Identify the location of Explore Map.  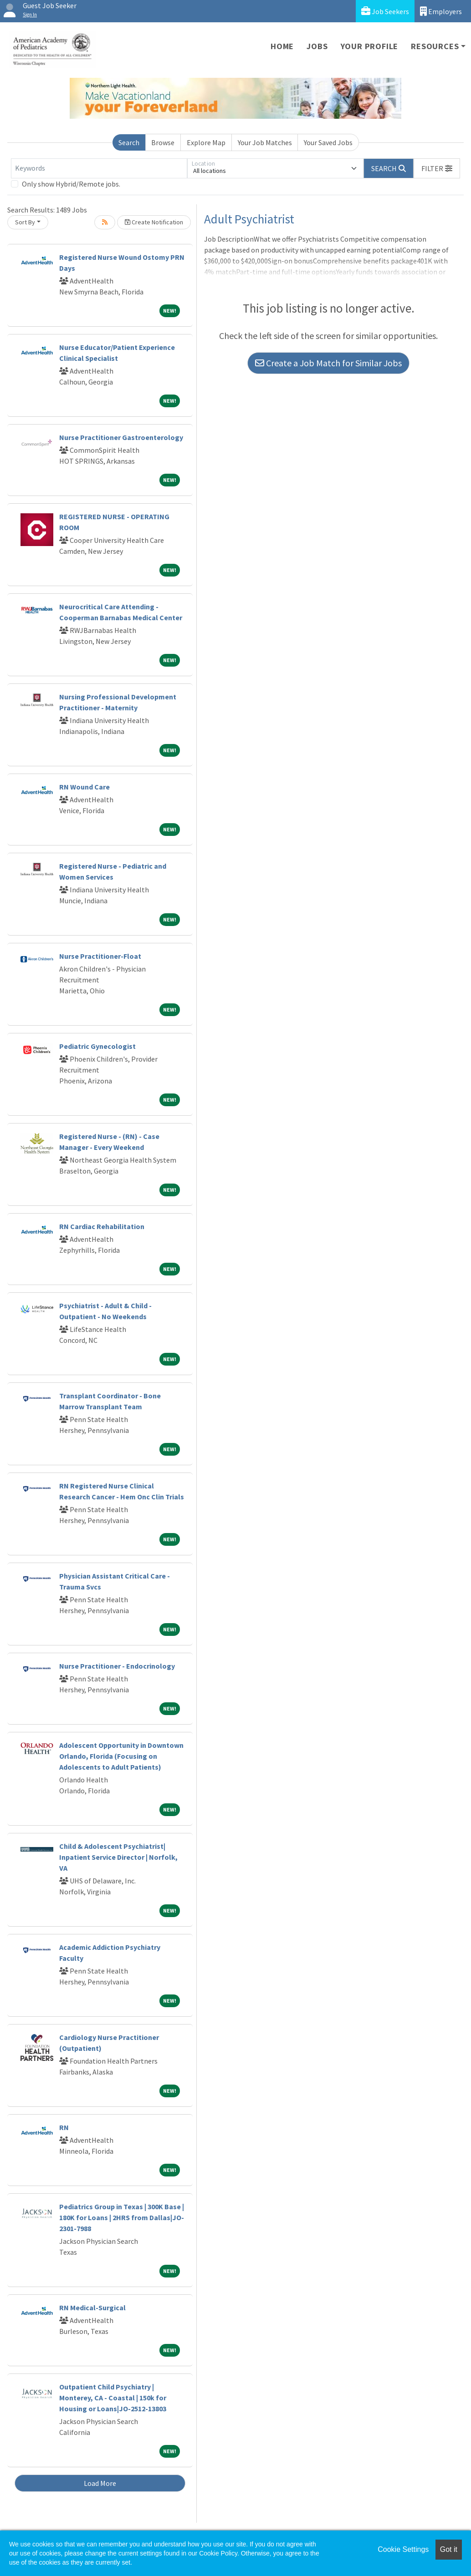
(206, 142).